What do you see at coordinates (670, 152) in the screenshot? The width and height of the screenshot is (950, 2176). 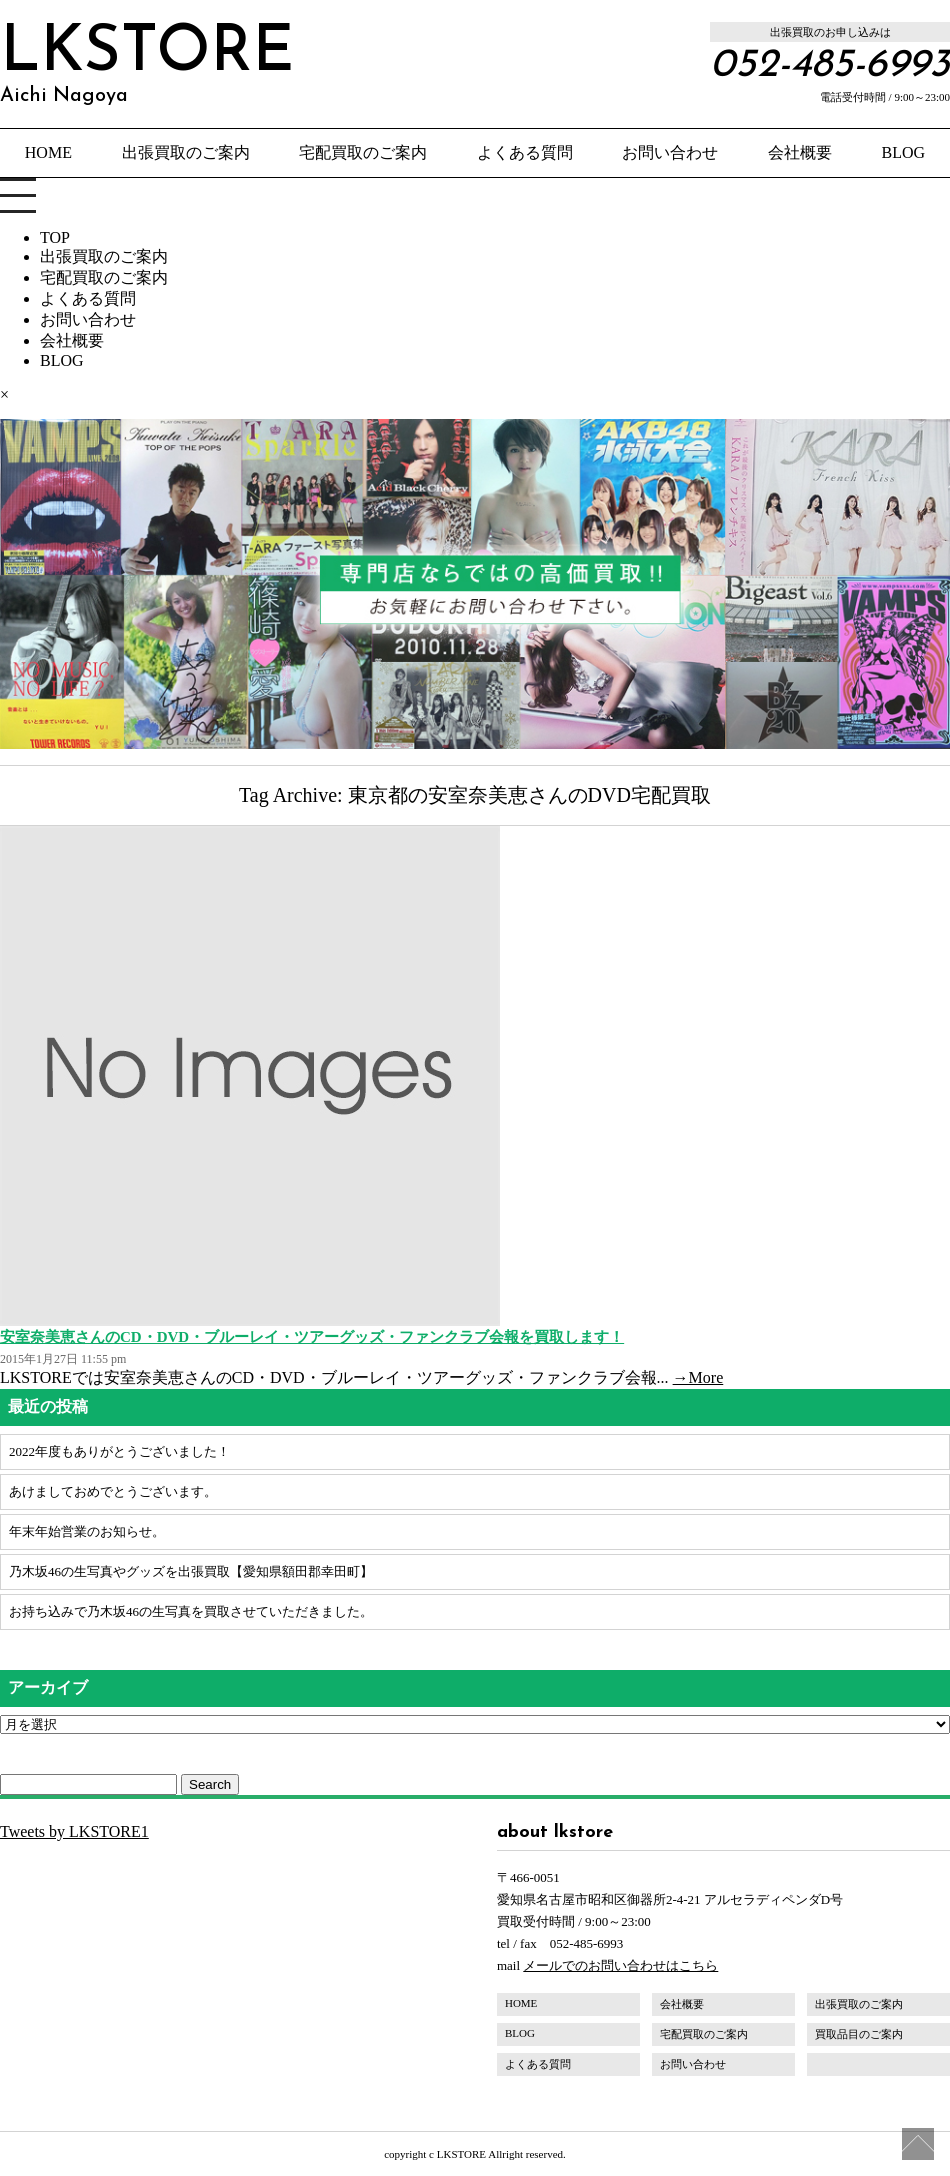 I see `お問い合わせ` at bounding box center [670, 152].